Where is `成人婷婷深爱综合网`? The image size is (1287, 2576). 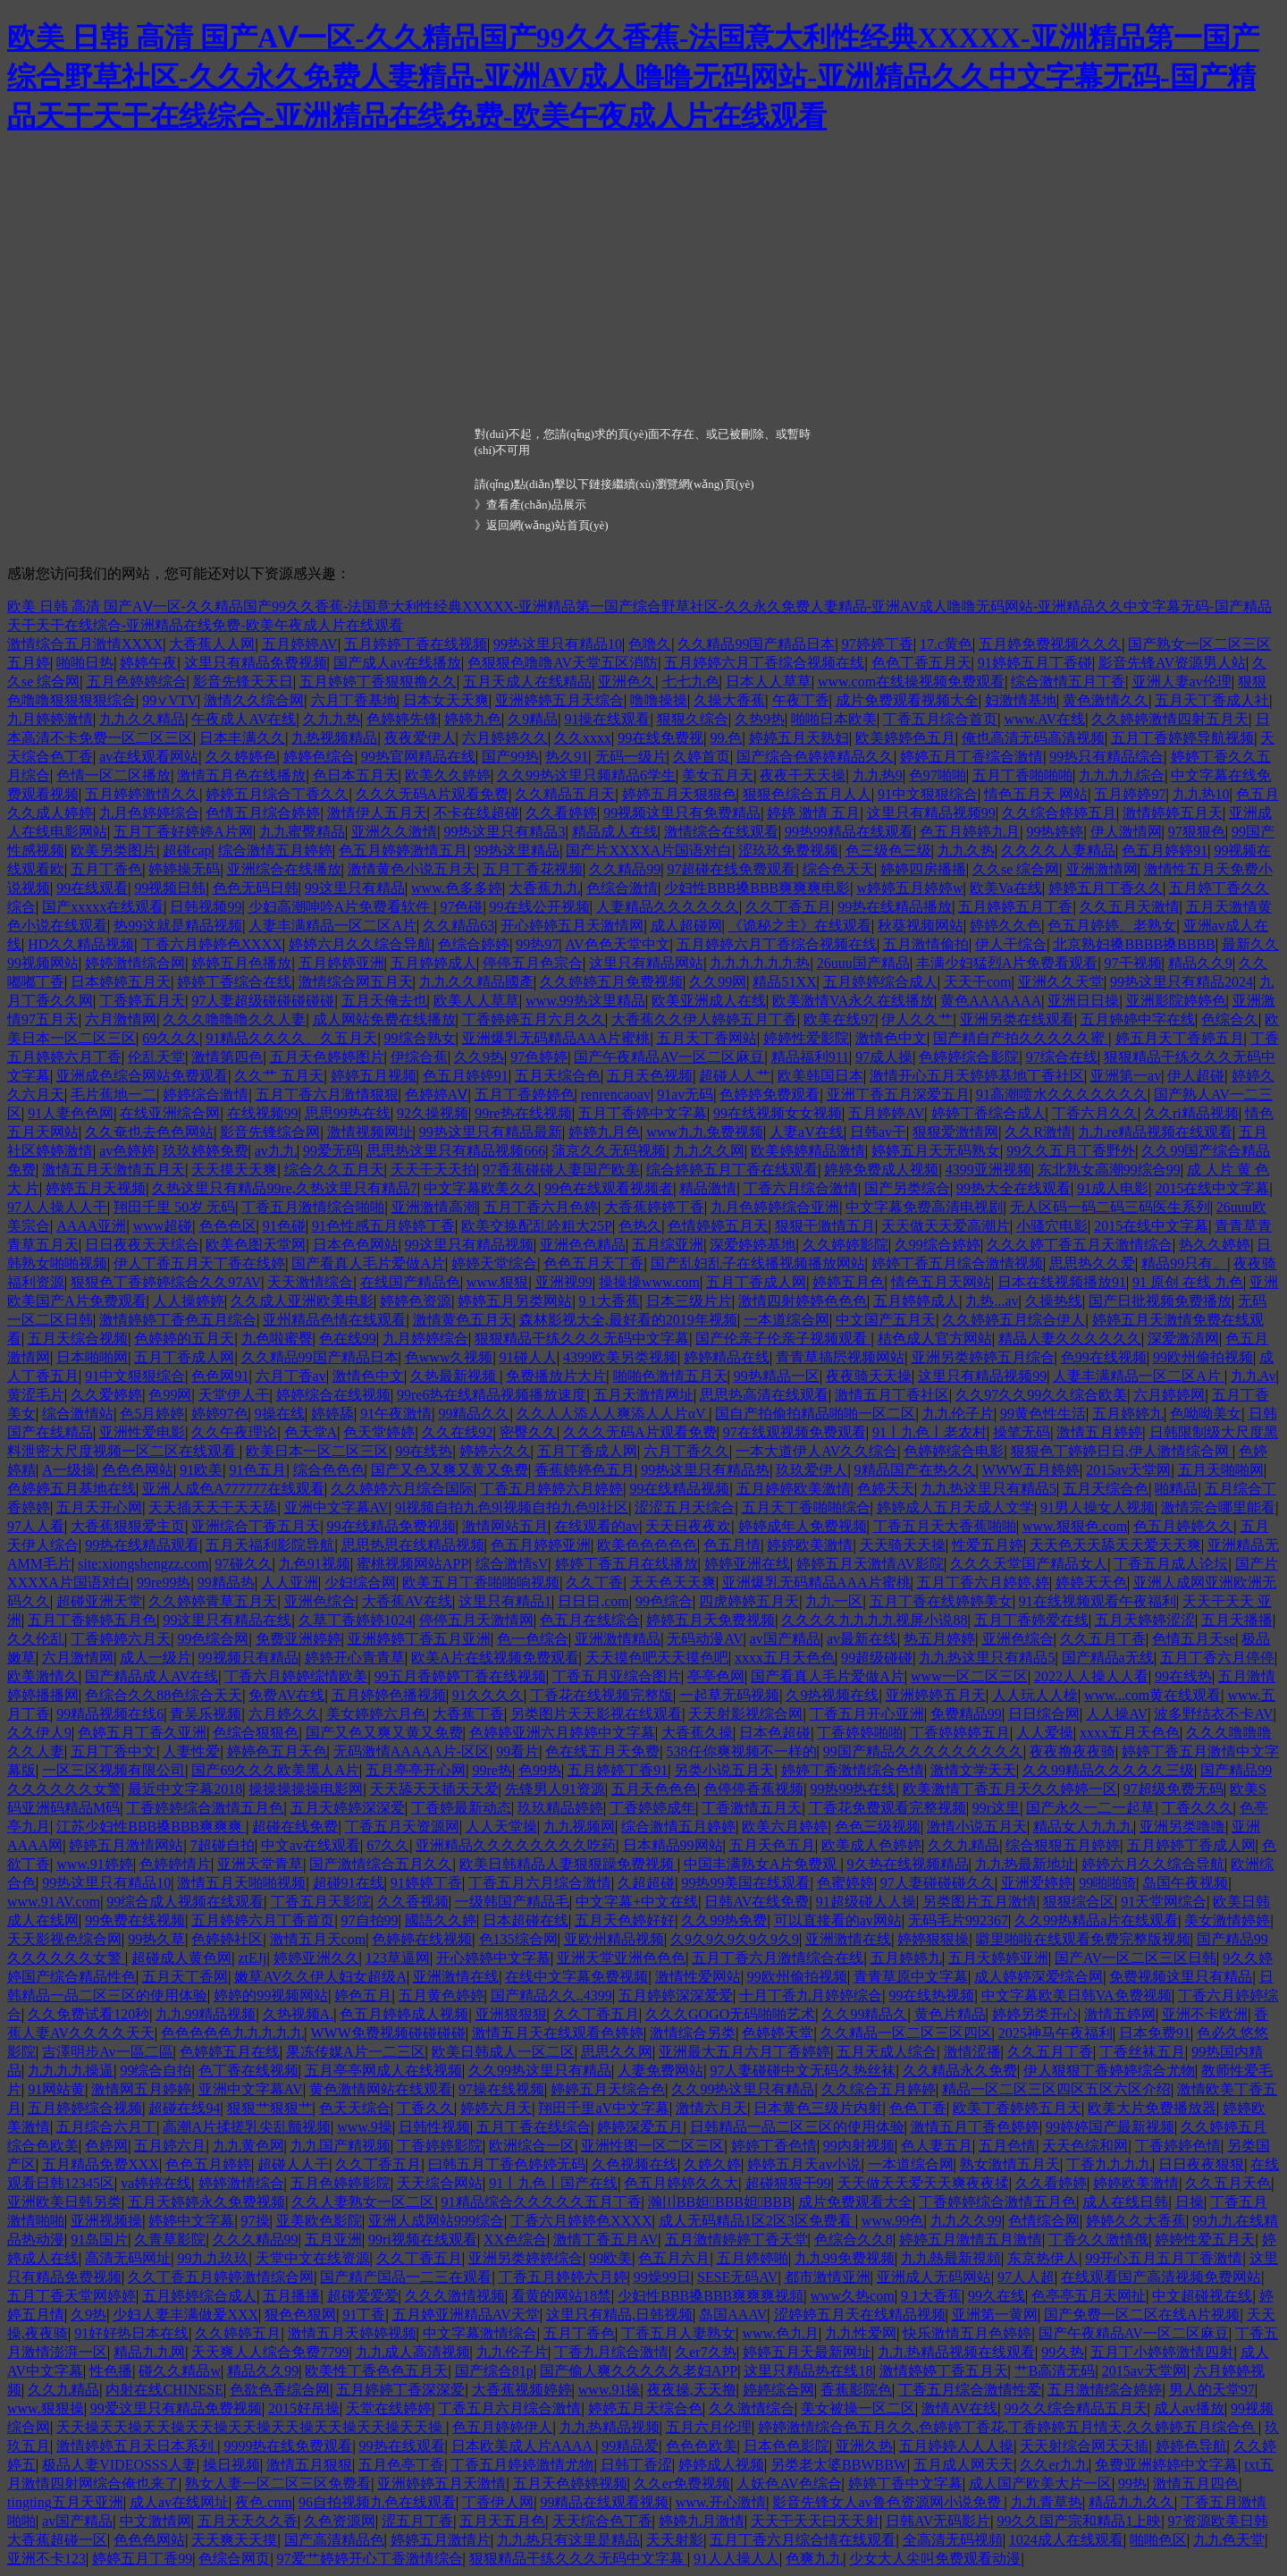 成人婷婷深爱综合网 is located at coordinates (1038, 1976).